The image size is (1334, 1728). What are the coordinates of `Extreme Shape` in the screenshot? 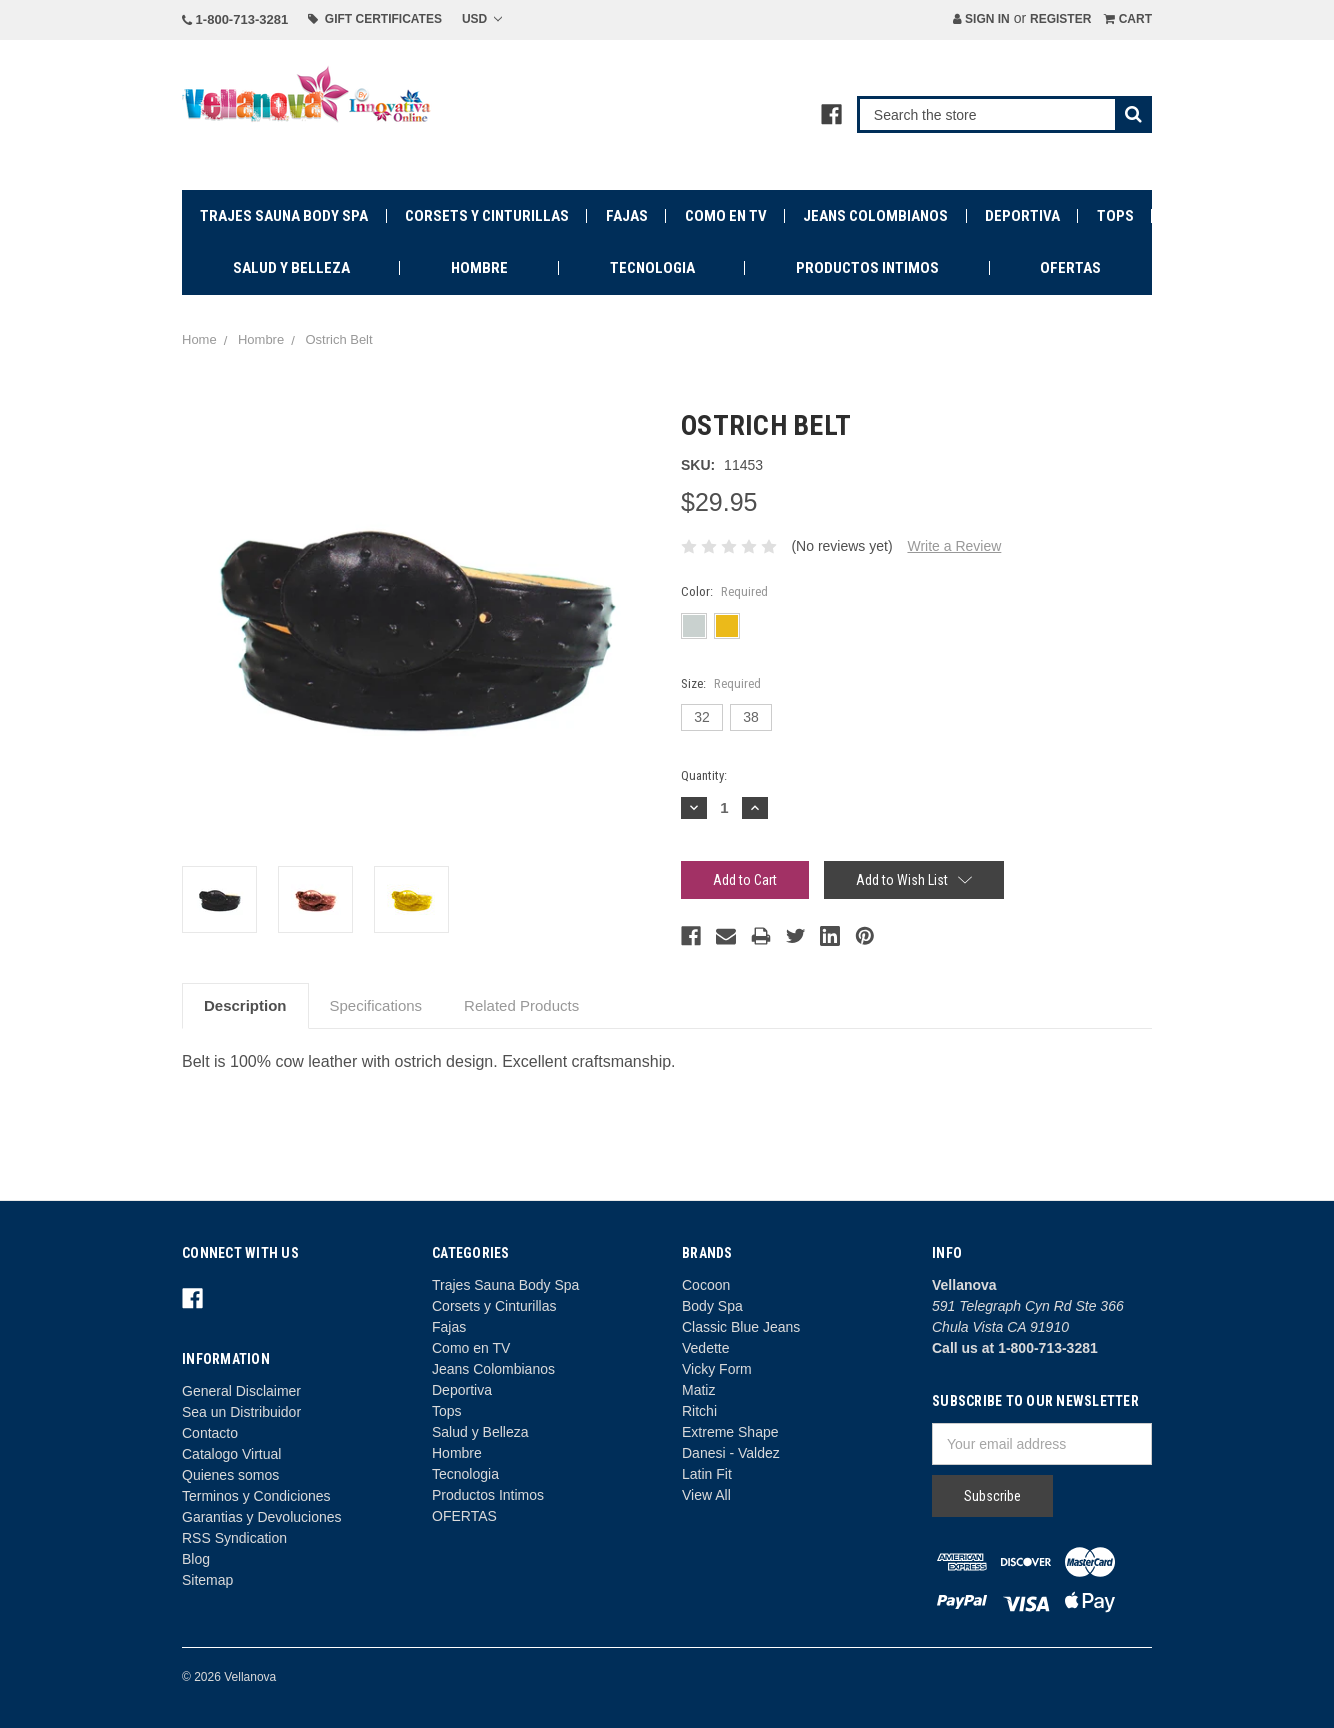 It's located at (730, 1432).